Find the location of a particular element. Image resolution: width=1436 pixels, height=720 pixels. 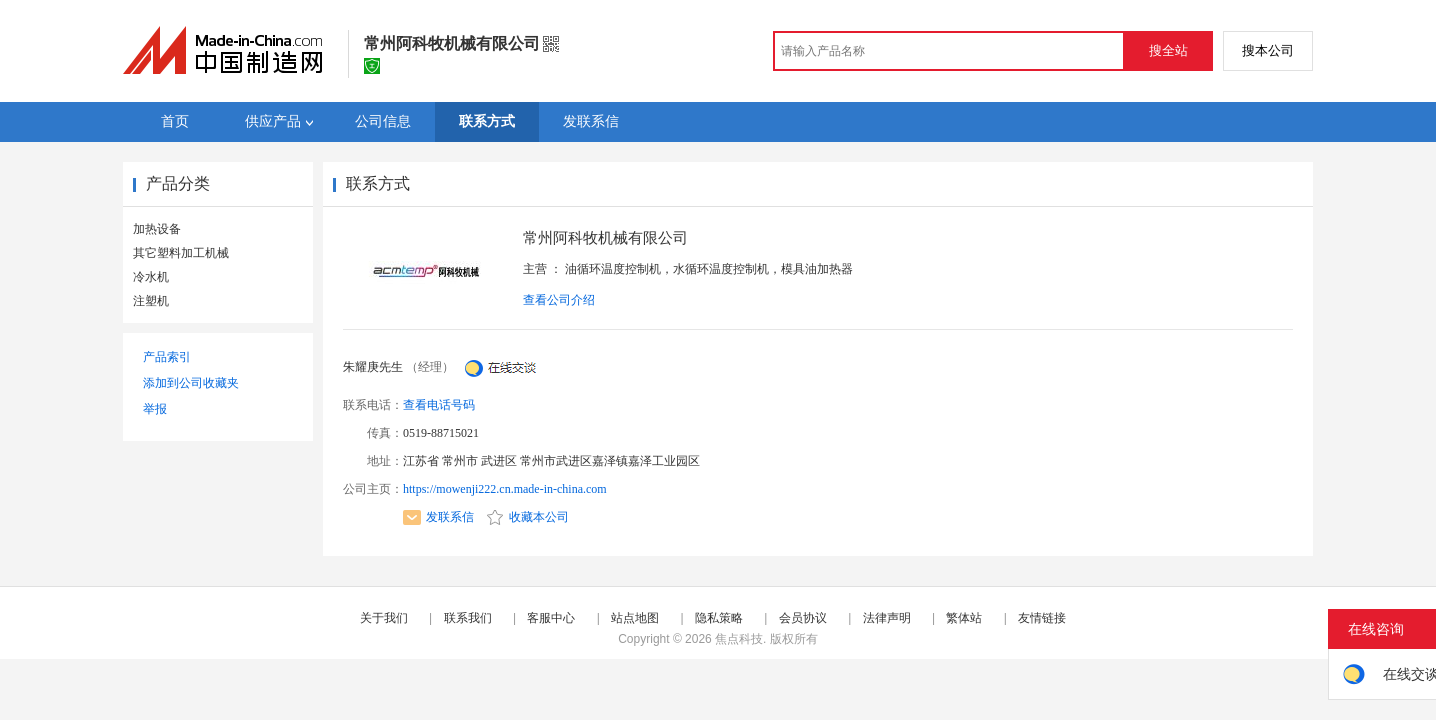

关于我们 is located at coordinates (384, 618).